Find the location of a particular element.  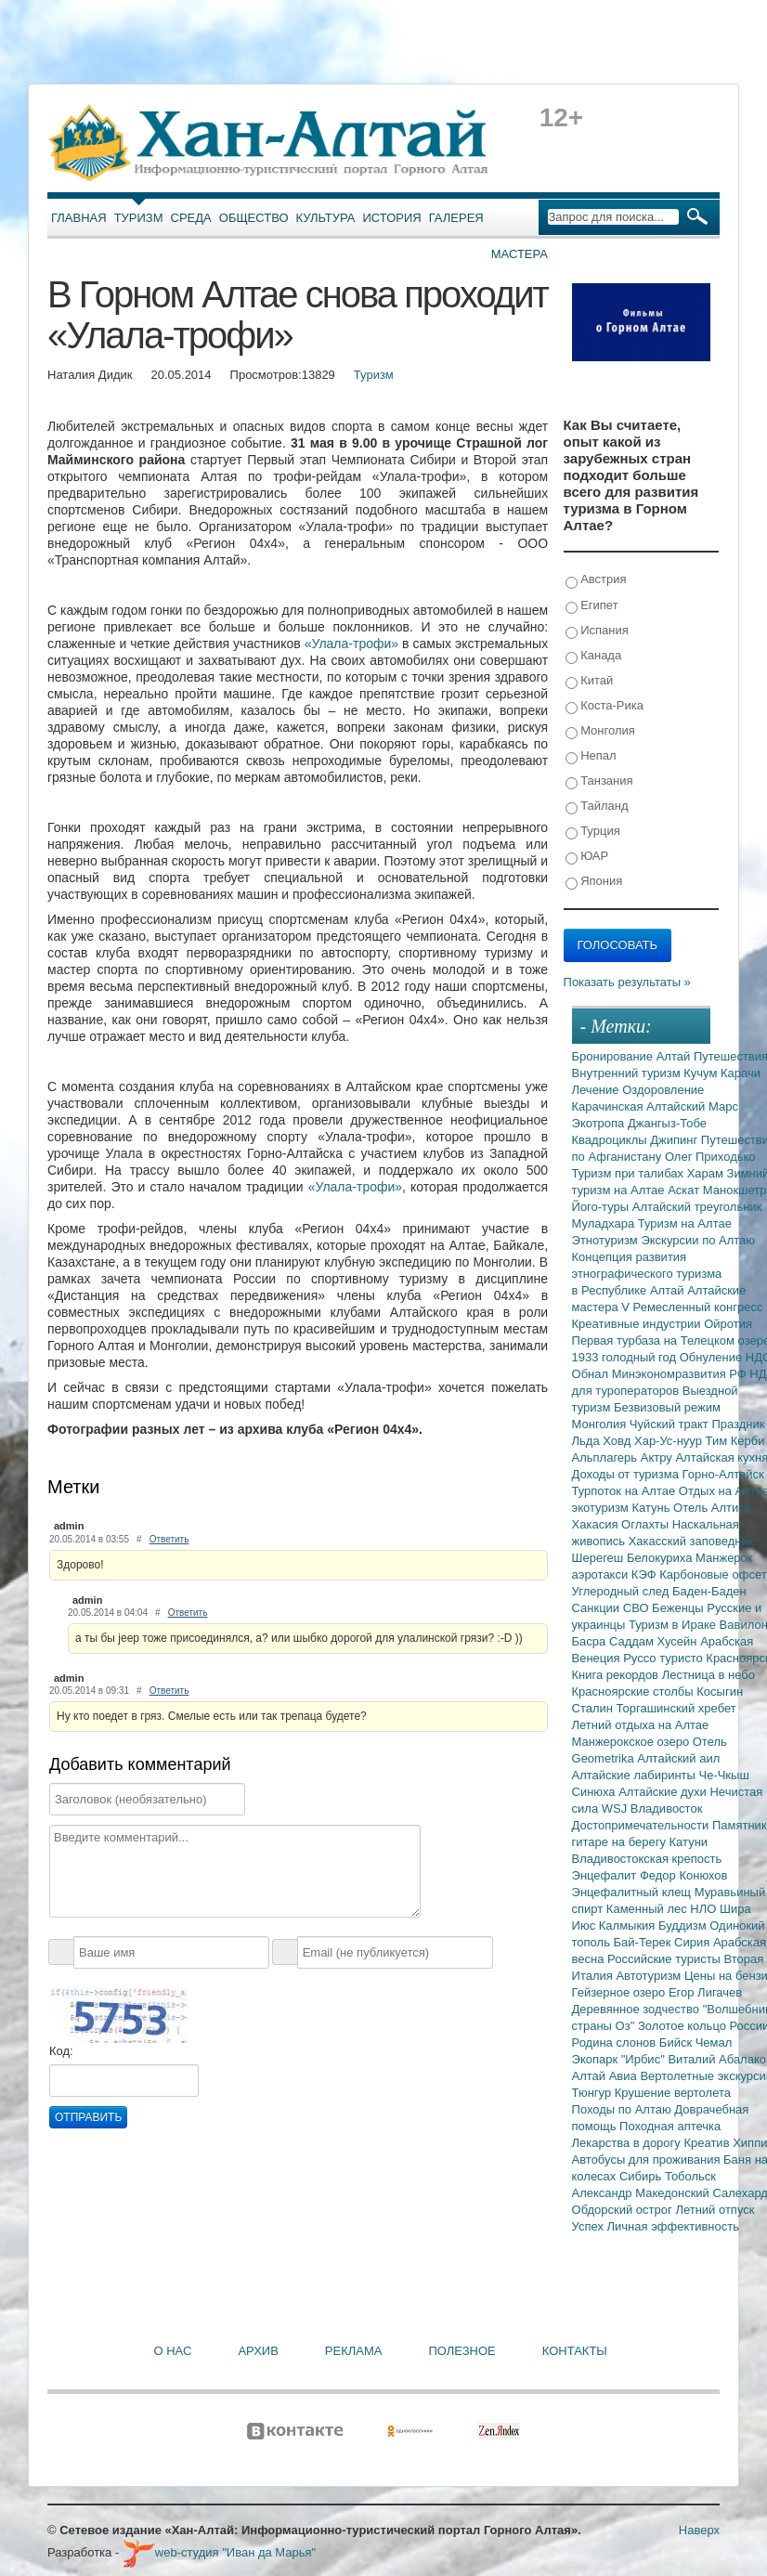

Отель Алтика is located at coordinates (711, 1508).